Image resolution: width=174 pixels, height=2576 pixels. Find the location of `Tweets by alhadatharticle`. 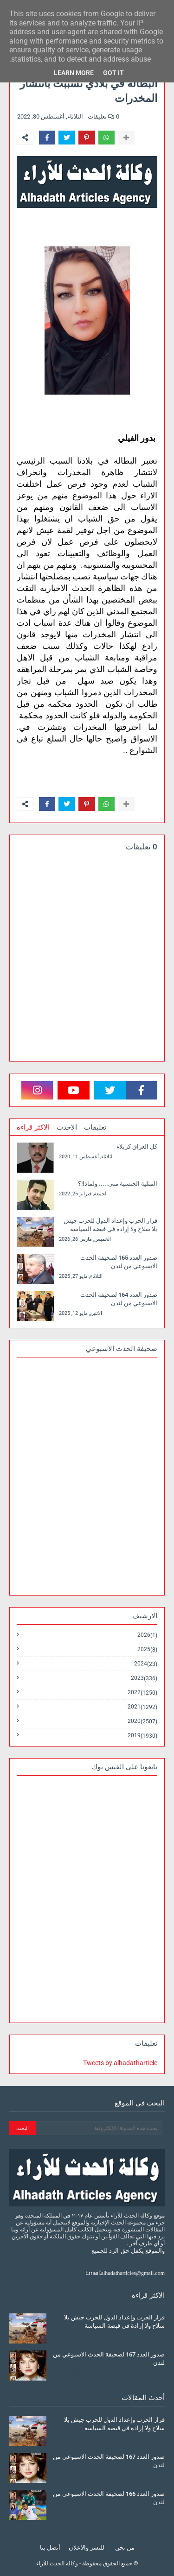

Tweets by alhadatharticle is located at coordinates (120, 2063).